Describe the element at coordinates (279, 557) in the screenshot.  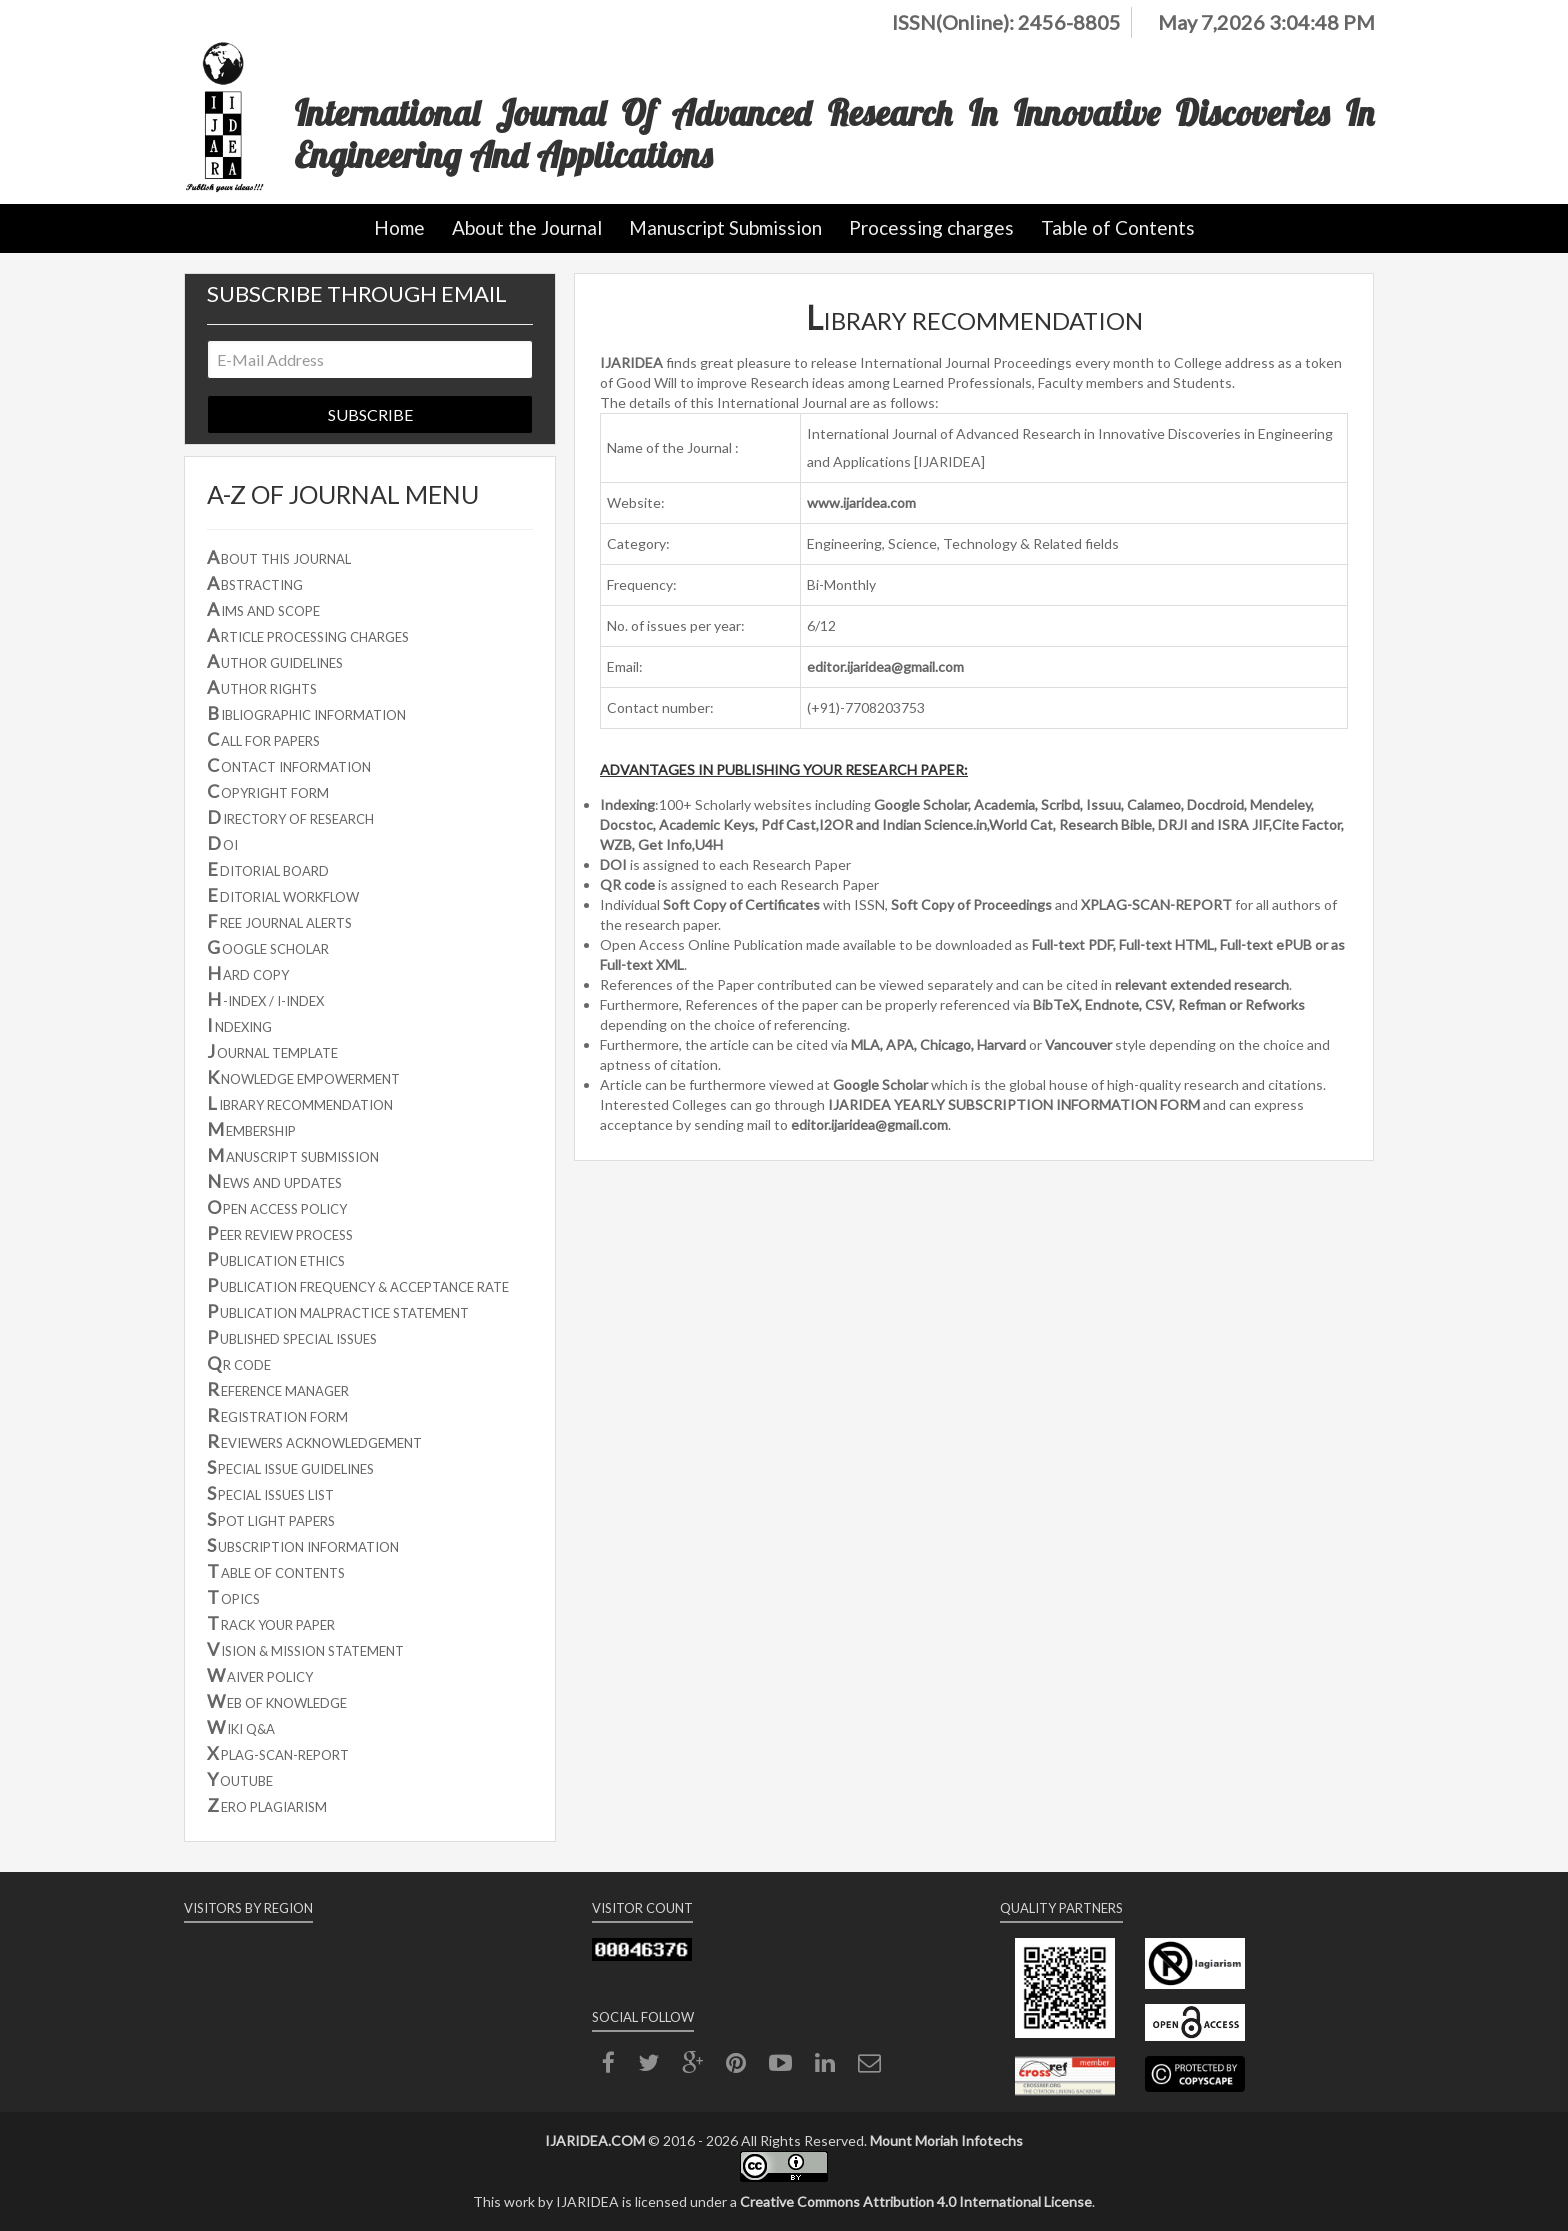
I see `BOUT THIS JOURNAL` at that location.